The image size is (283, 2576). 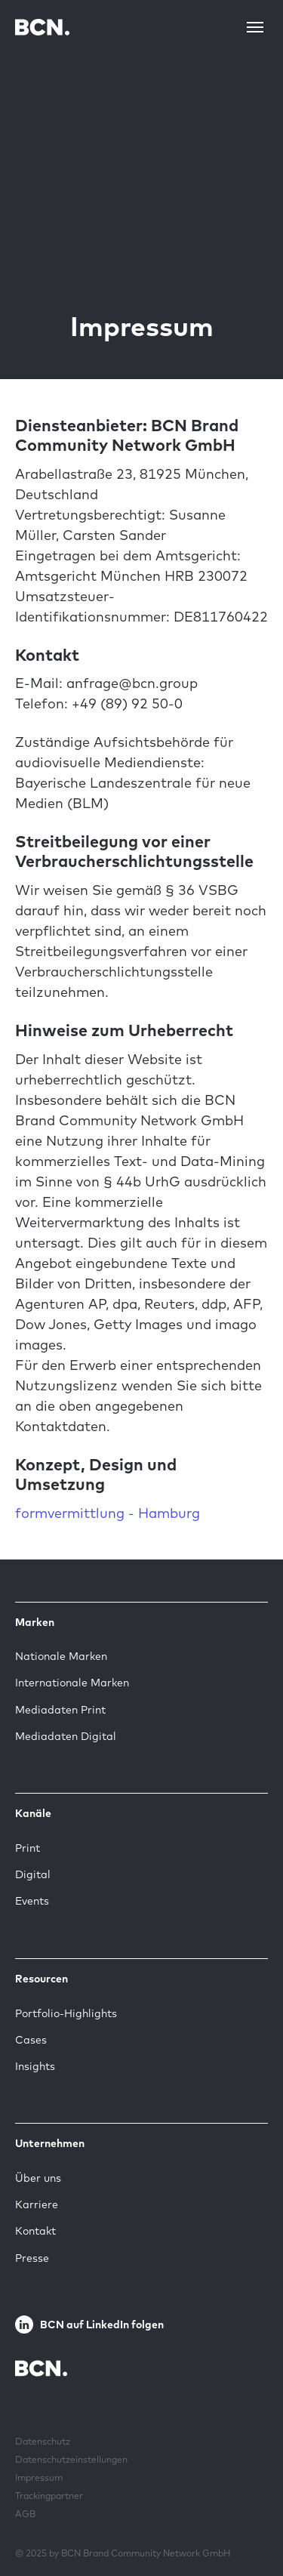 What do you see at coordinates (35, 2231) in the screenshot?
I see `Kontakt` at bounding box center [35, 2231].